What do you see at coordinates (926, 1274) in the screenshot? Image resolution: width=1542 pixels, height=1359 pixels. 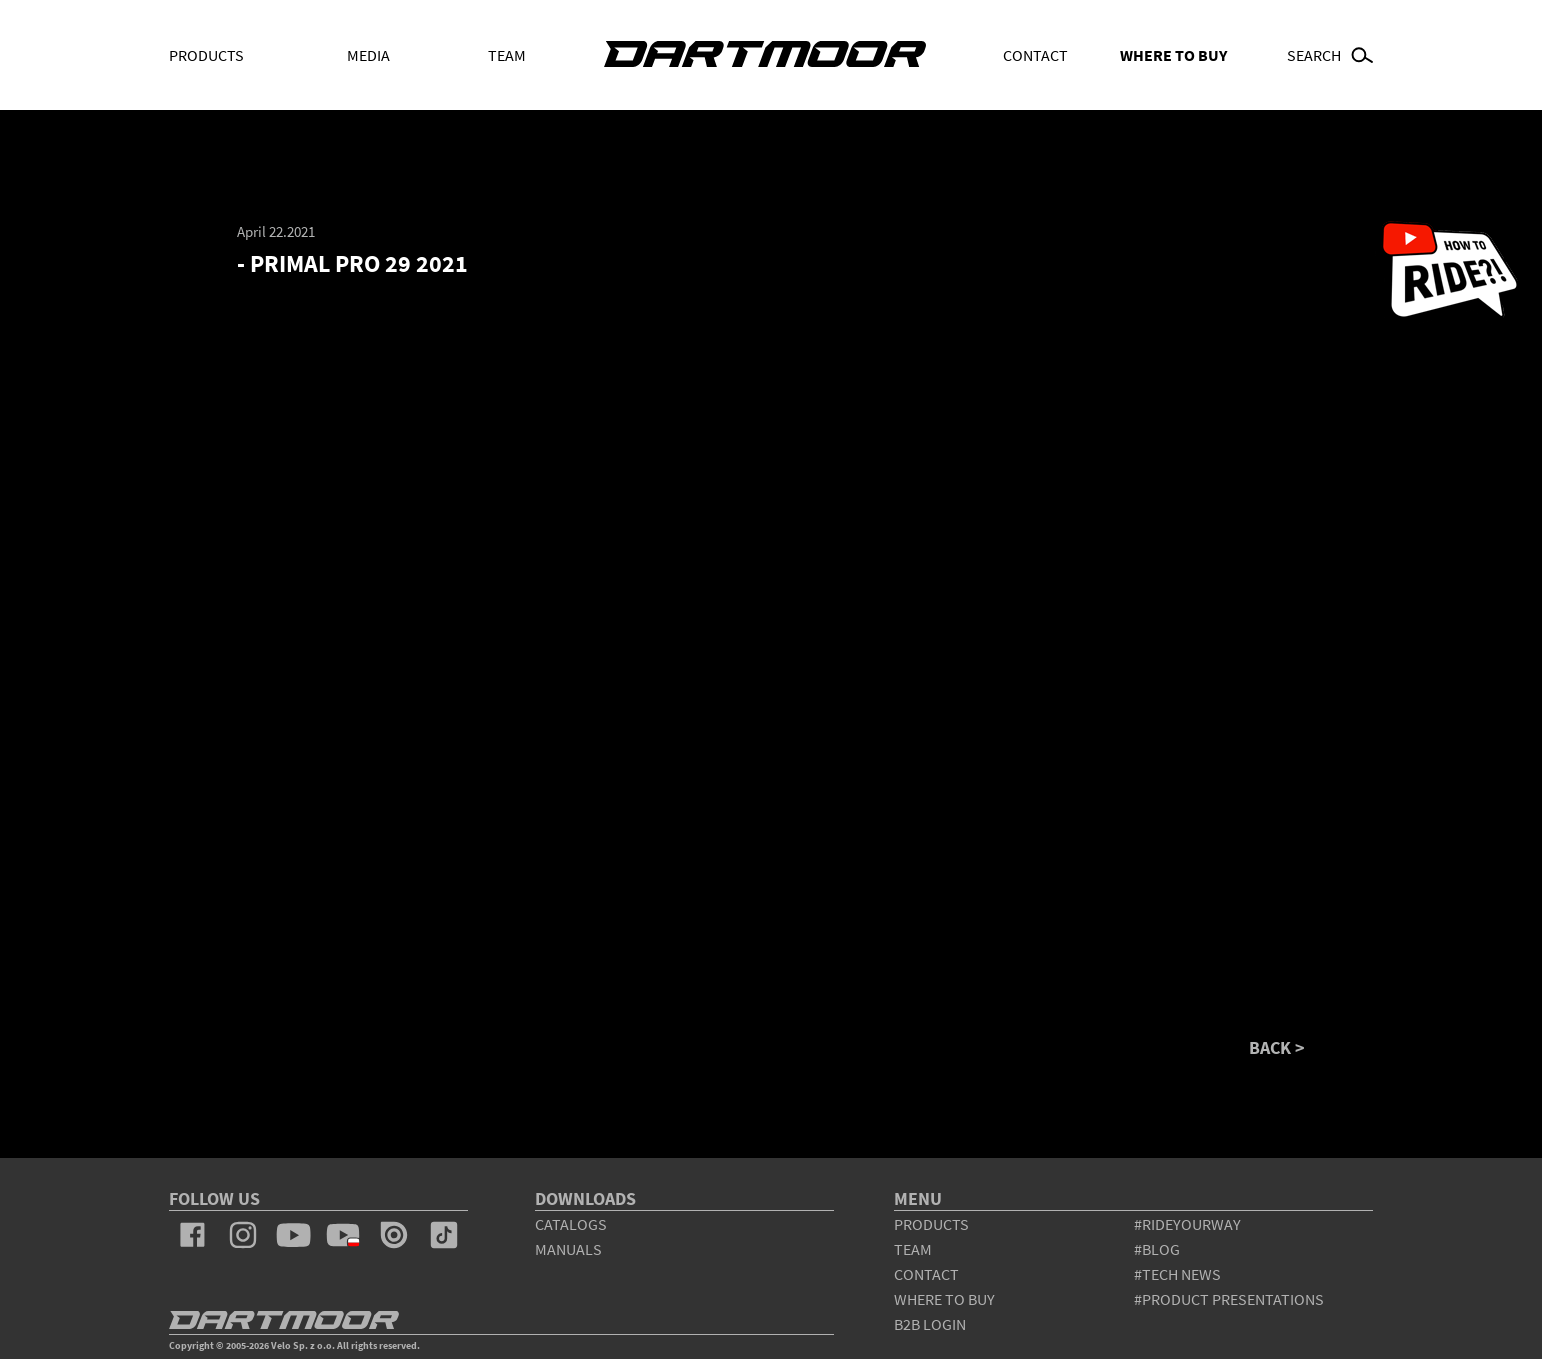 I see `contact` at bounding box center [926, 1274].